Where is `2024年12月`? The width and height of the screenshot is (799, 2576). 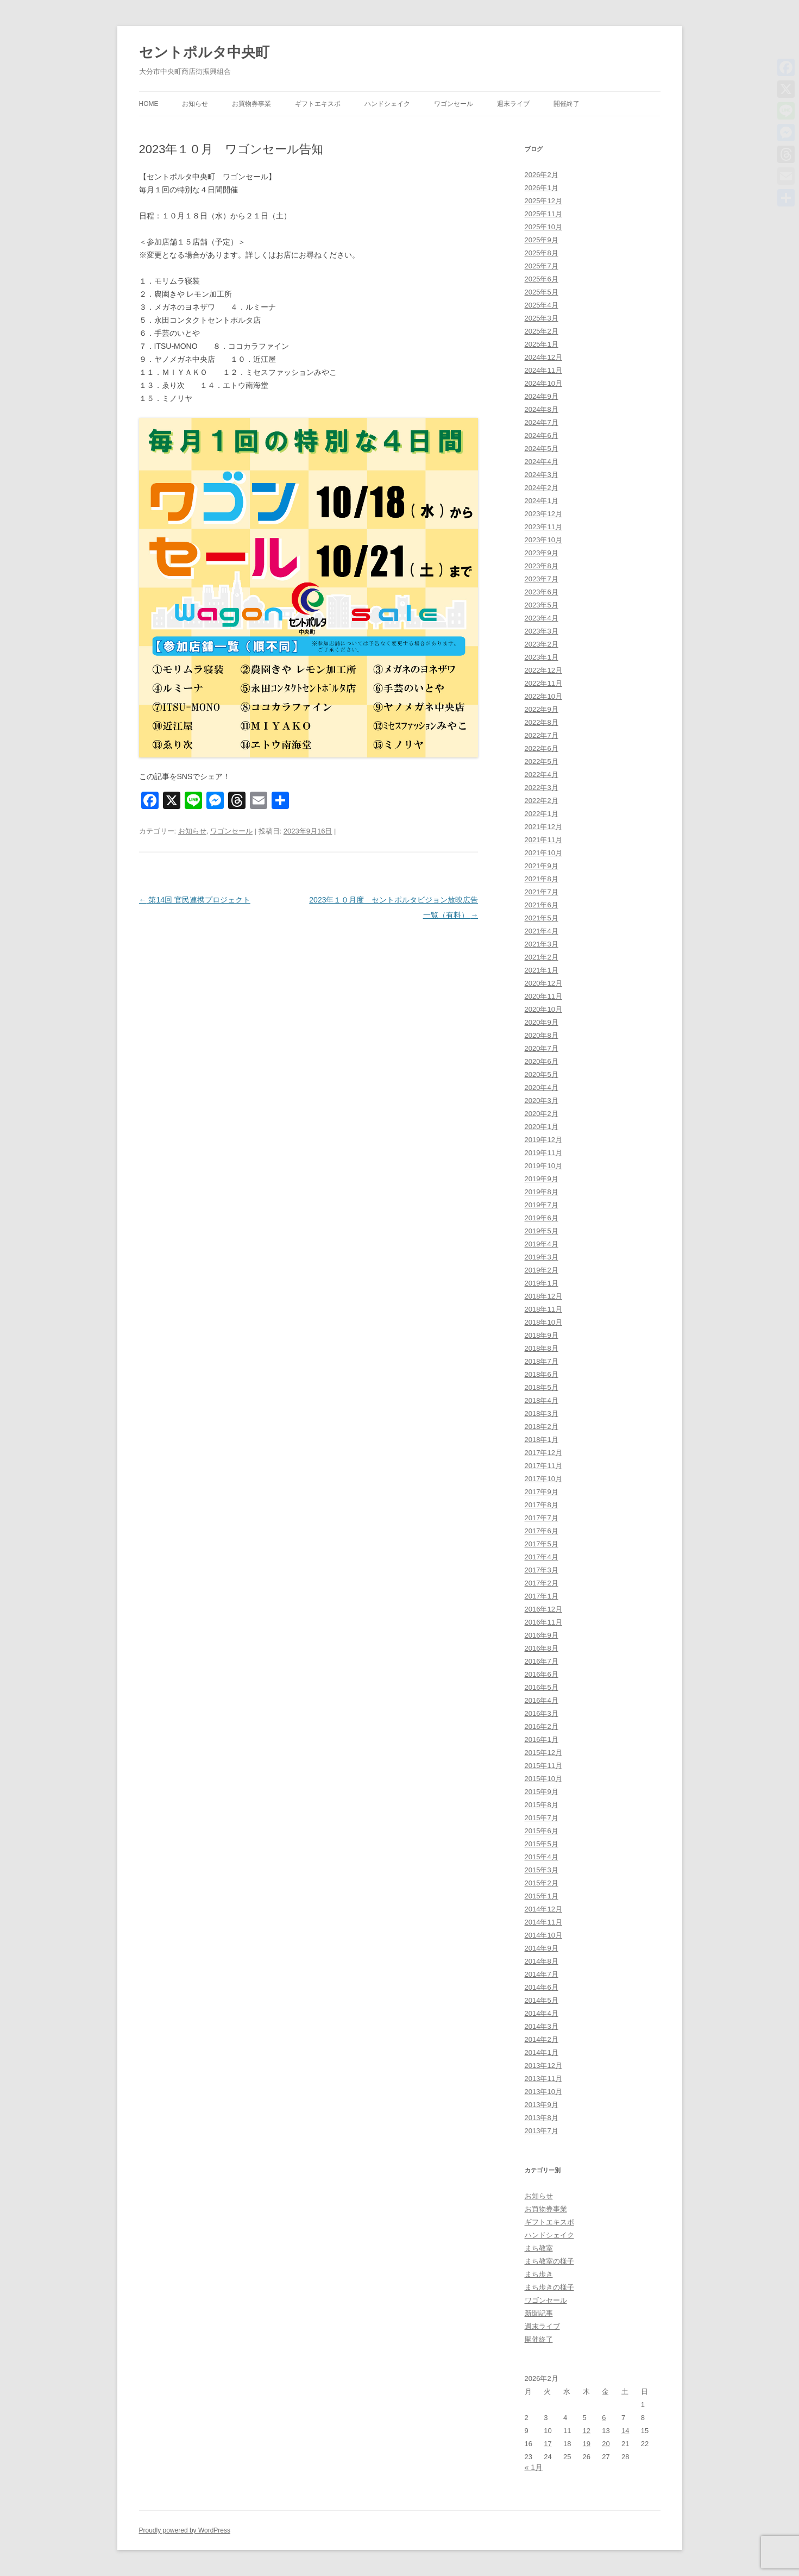
2024年12月 is located at coordinates (543, 357).